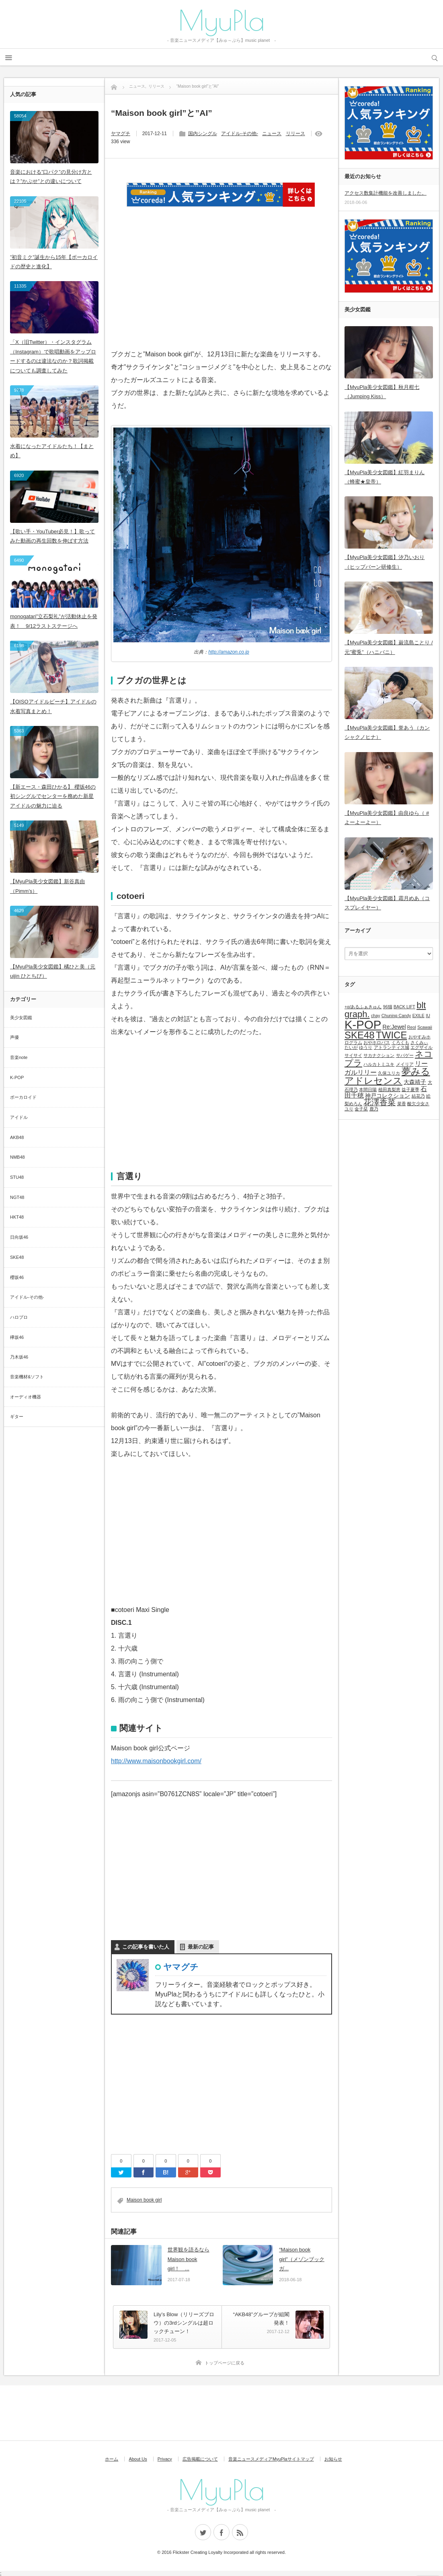  I want to click on NMB48, so click(17, 1157).